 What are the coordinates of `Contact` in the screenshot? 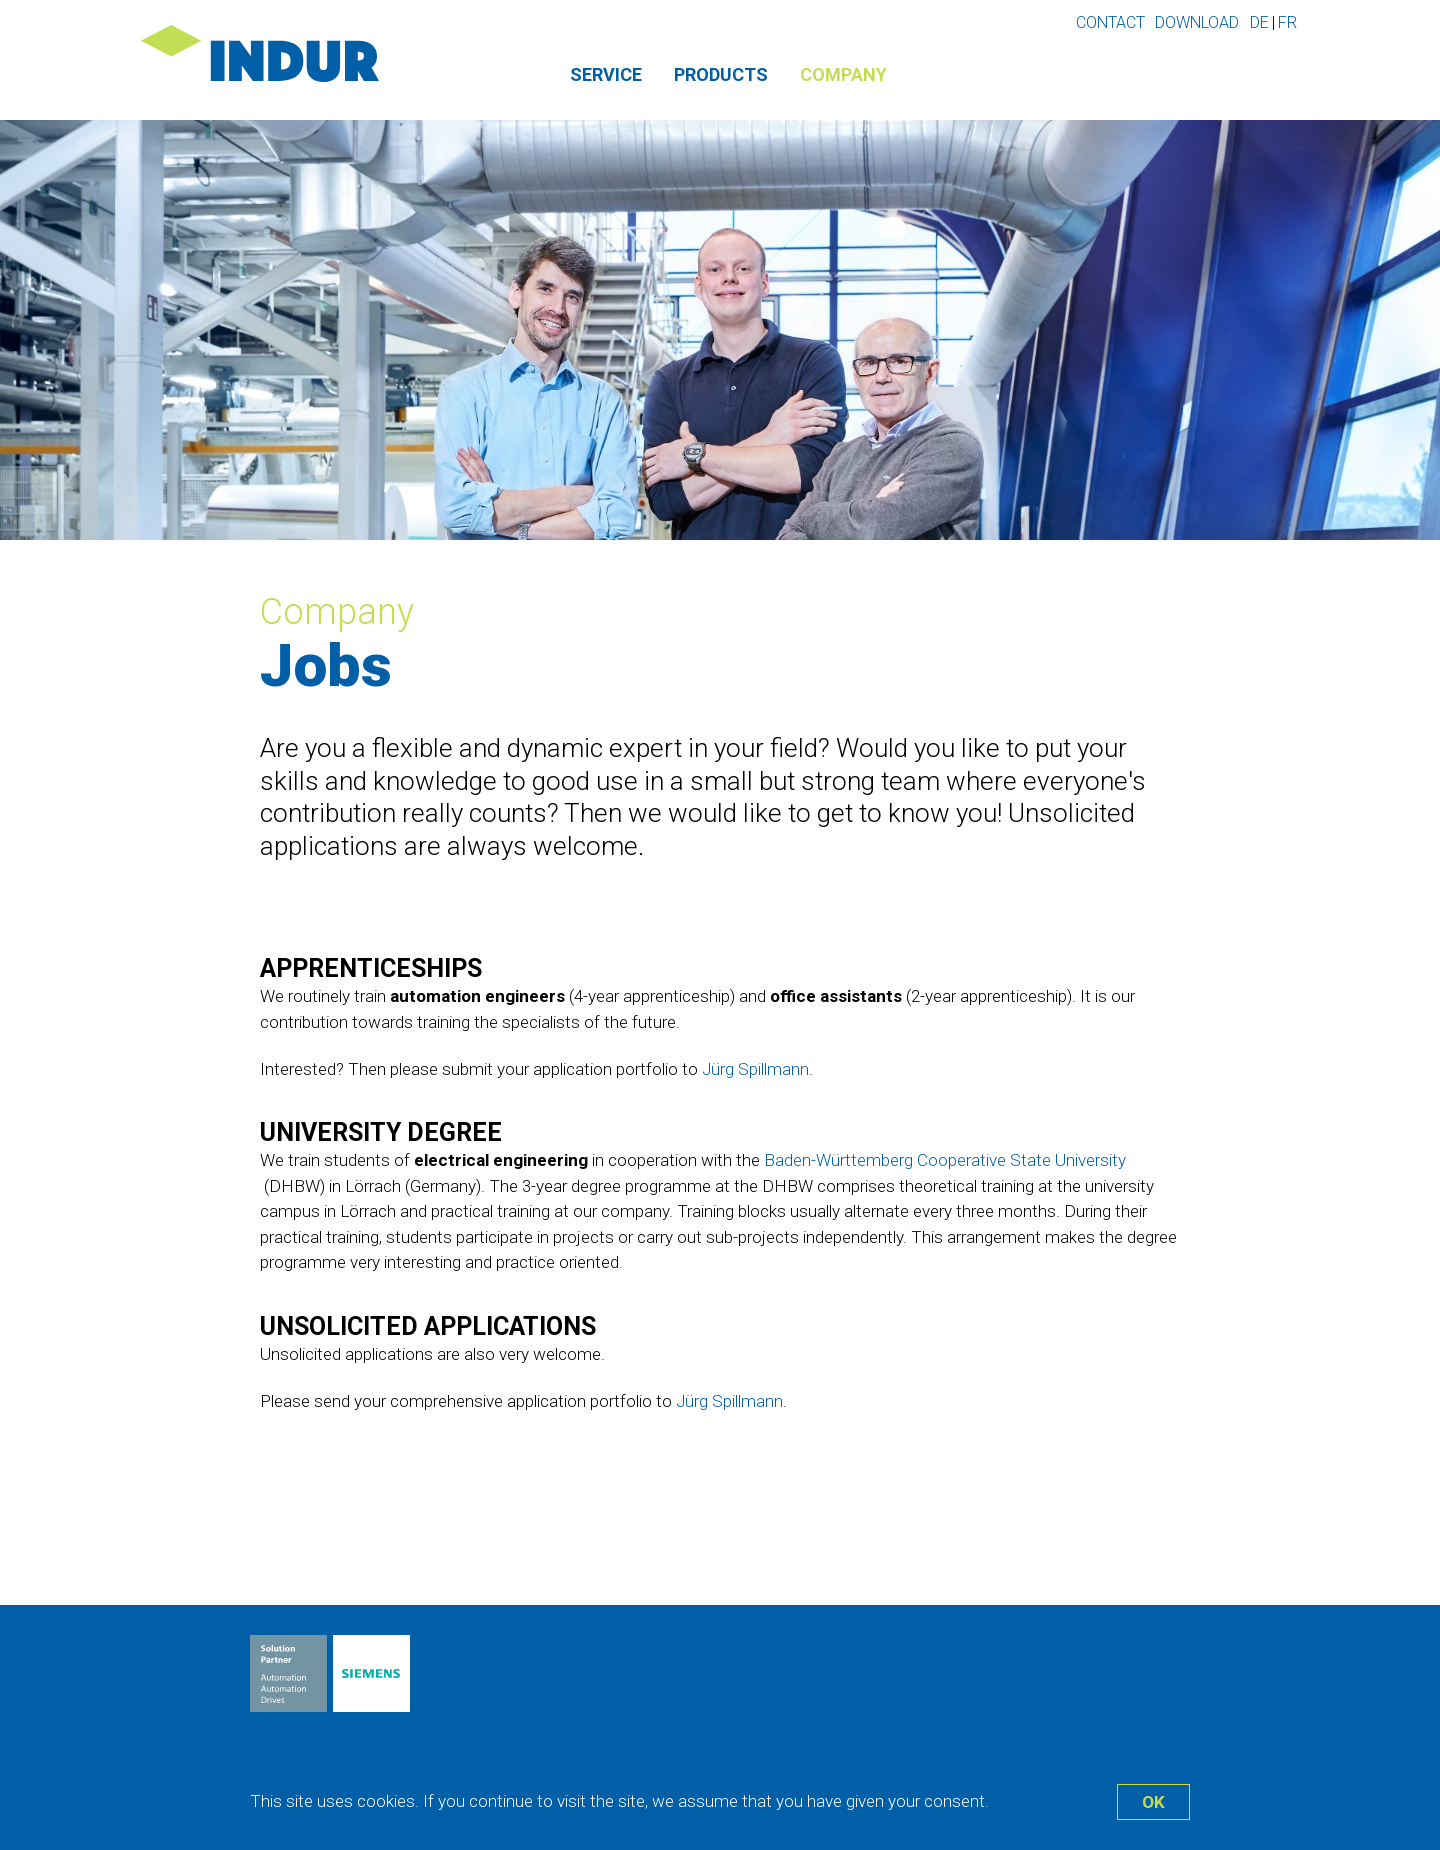 It's located at (1110, 22).